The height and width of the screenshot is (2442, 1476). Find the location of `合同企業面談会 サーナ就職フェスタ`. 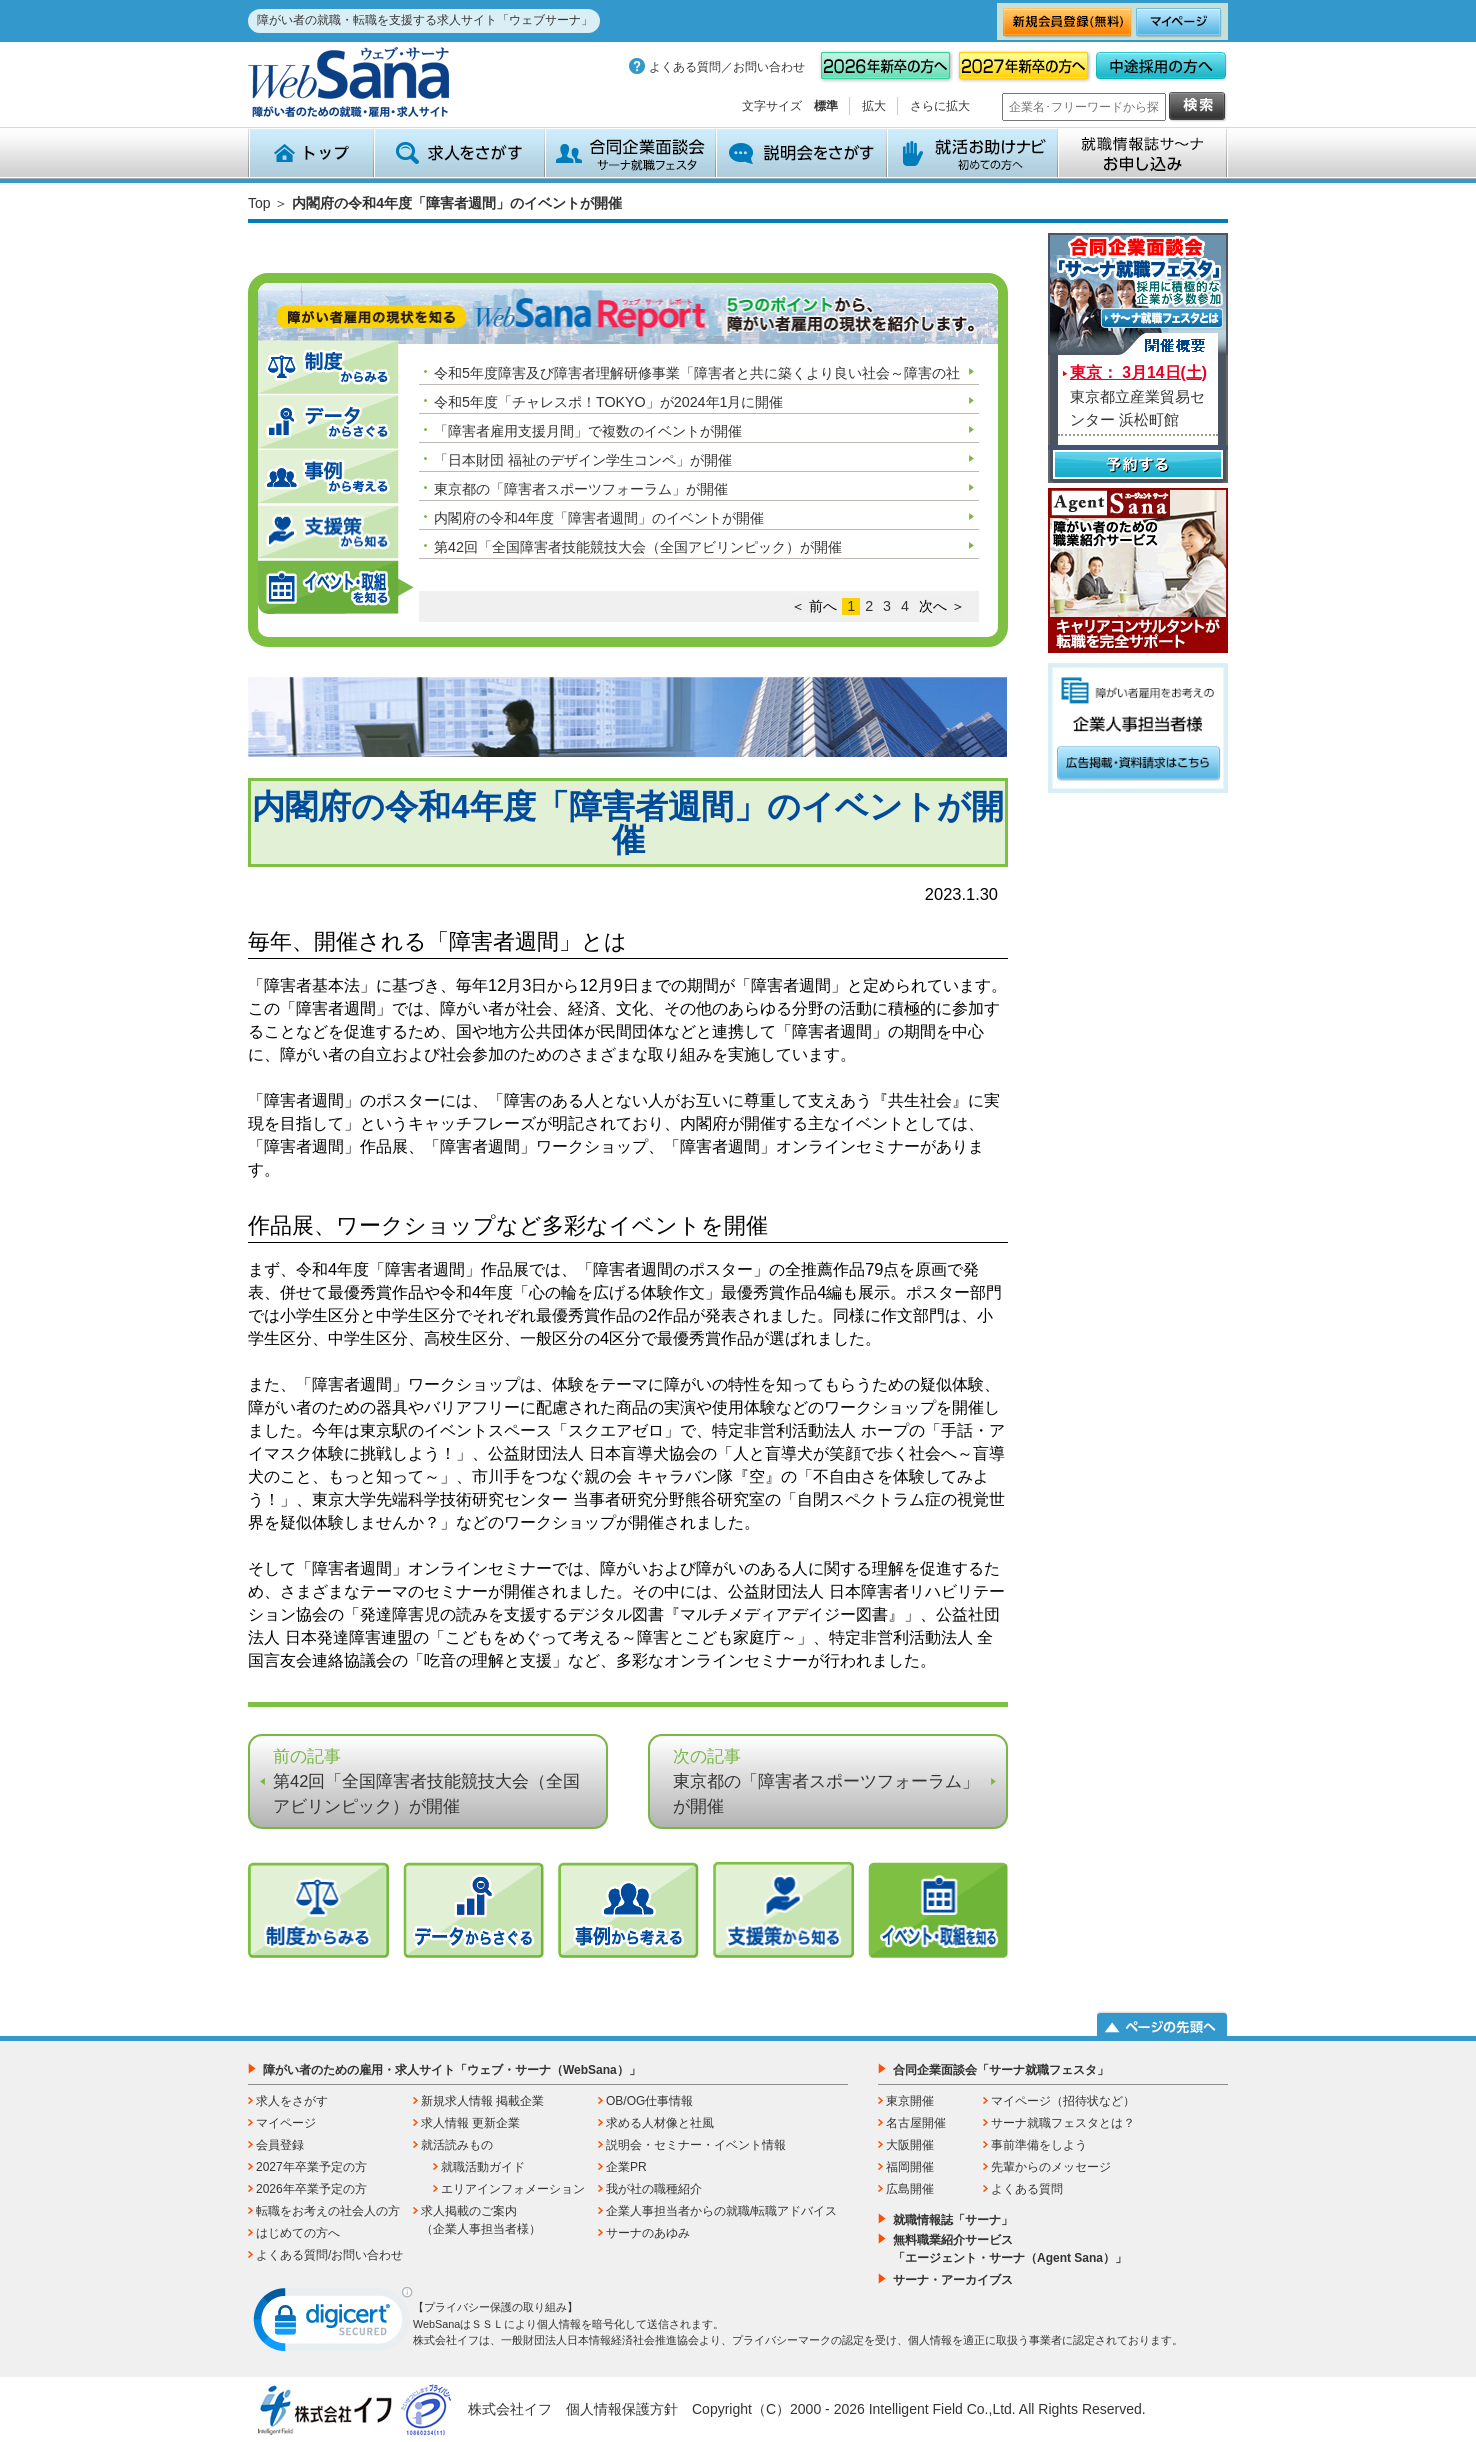

合同企業面談会 サーナ就職フェスタ is located at coordinates (630, 153).